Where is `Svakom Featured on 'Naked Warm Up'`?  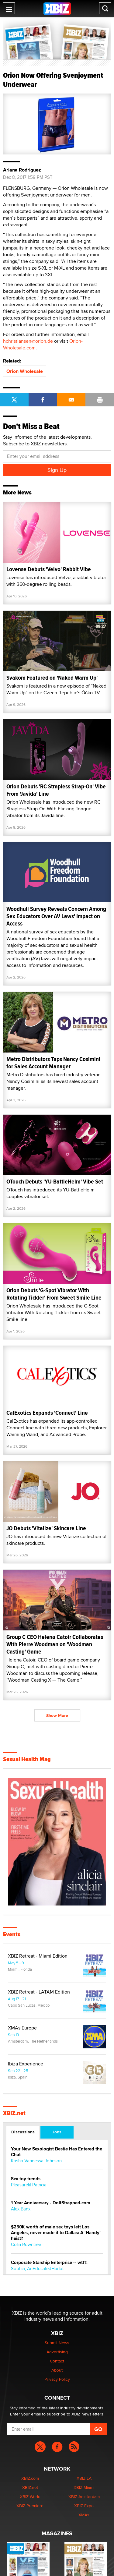 Svakom Featured on 'Naked Warm Up' is located at coordinates (52, 677).